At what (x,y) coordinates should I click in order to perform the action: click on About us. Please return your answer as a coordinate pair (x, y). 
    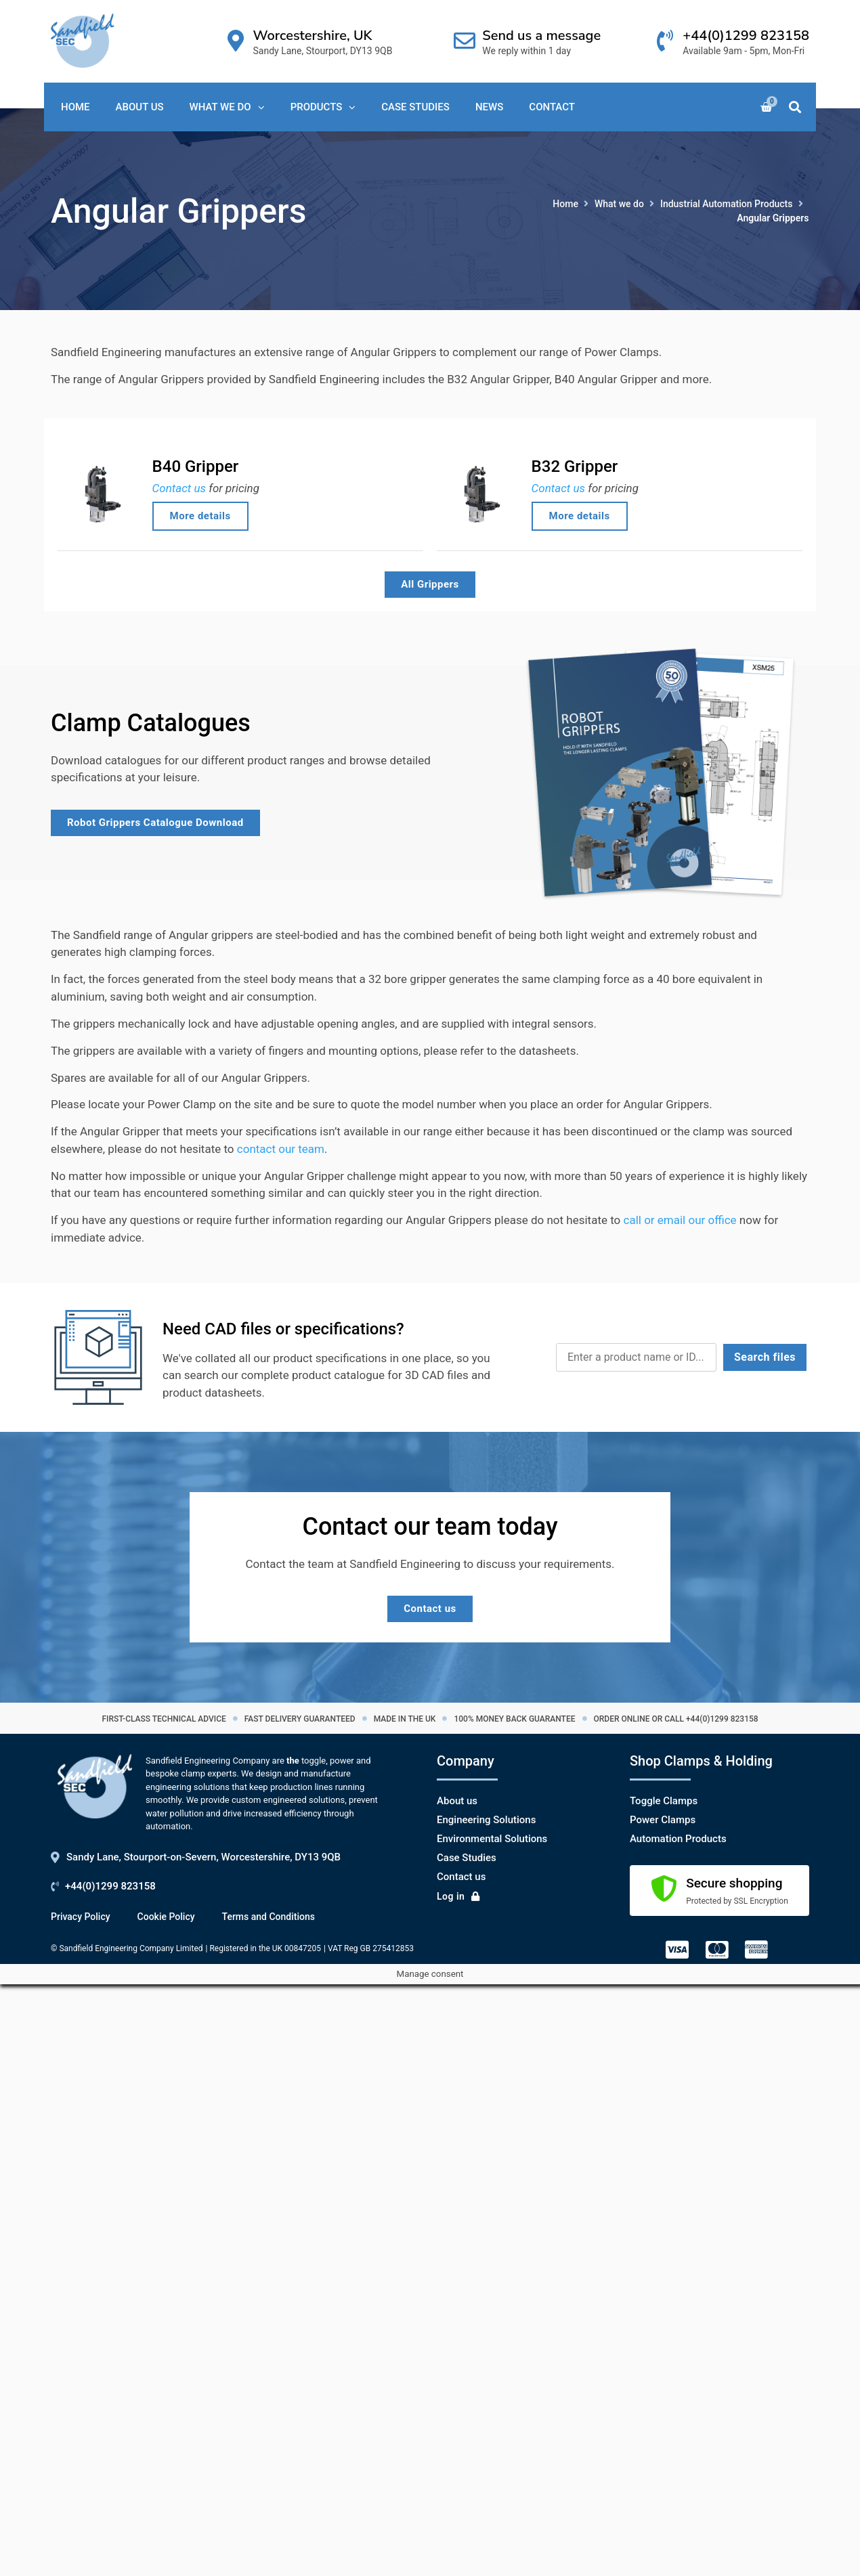
    Looking at the image, I should click on (457, 1801).